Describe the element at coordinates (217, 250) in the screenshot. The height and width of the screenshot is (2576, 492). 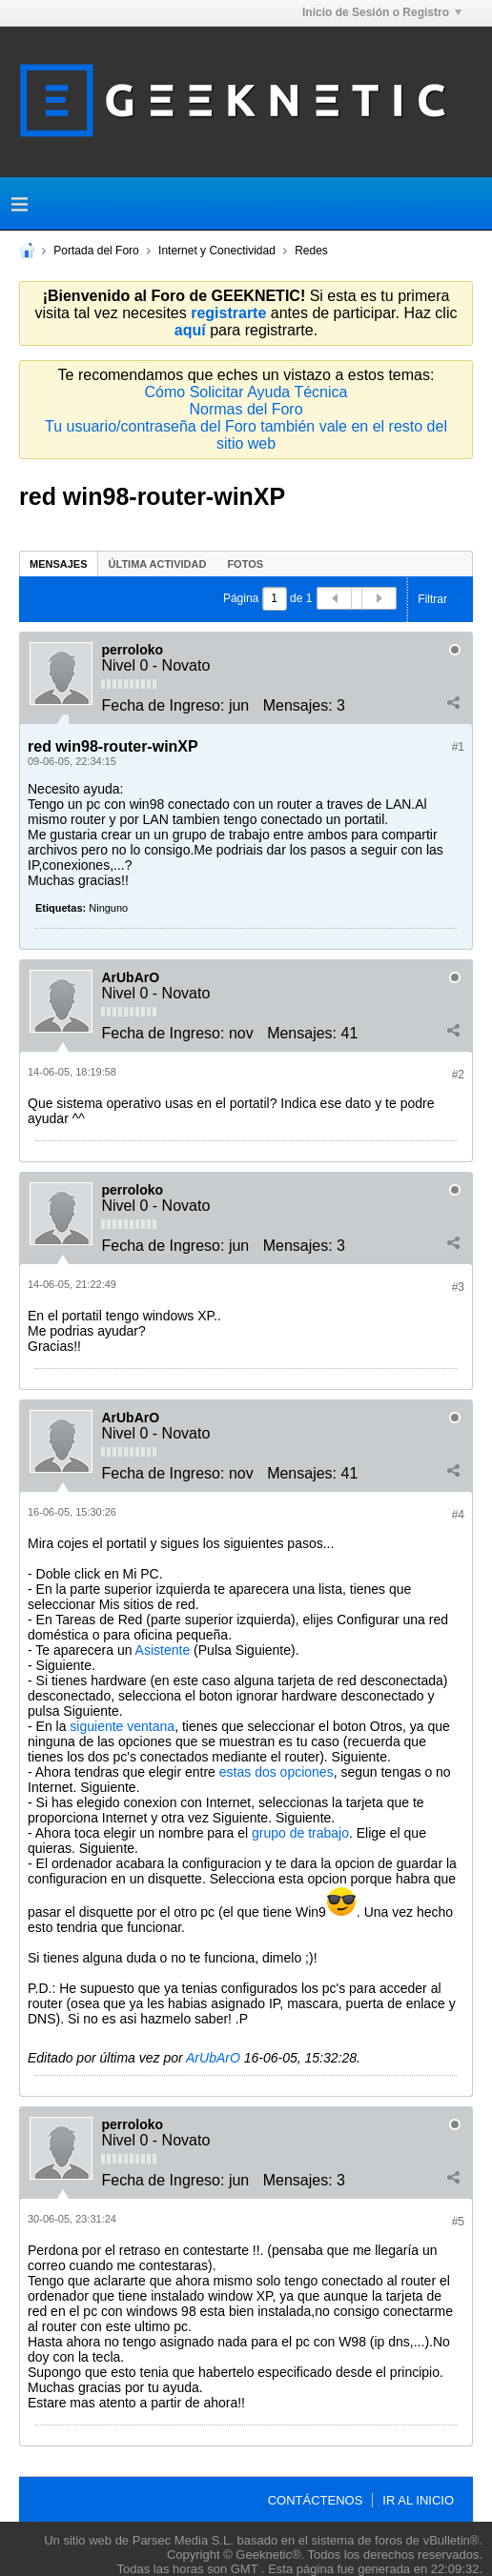
I see `Internet y Conectividad` at that location.